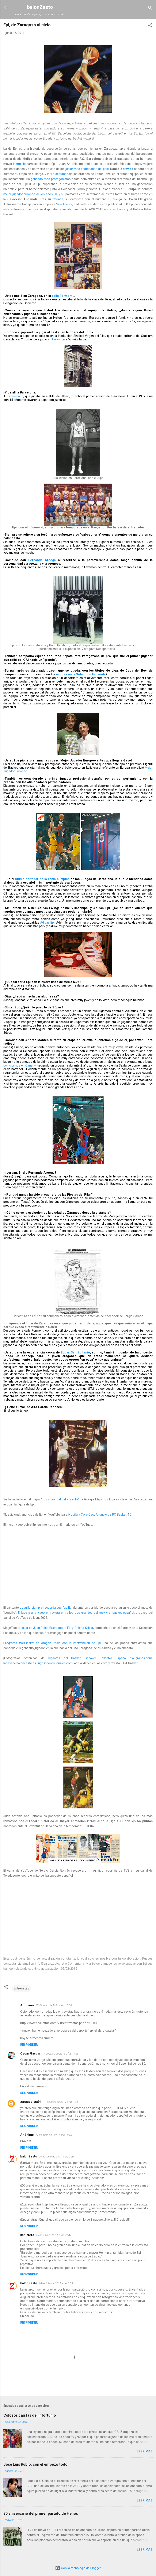  Describe the element at coordinates (31, 2102) in the screenshot. I see `zaragocista91` at that location.